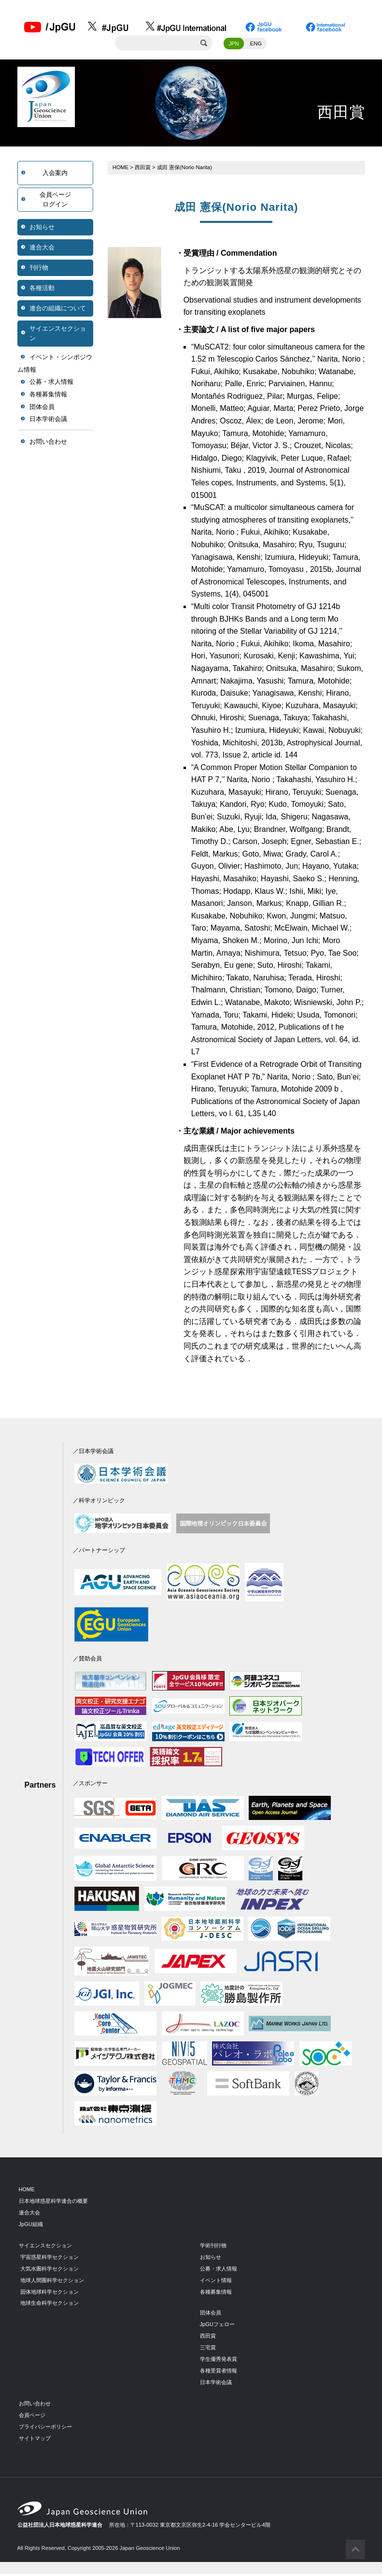 The width and height of the screenshot is (382, 2576). What do you see at coordinates (213, 2247) in the screenshot?
I see `学術刊行物` at bounding box center [213, 2247].